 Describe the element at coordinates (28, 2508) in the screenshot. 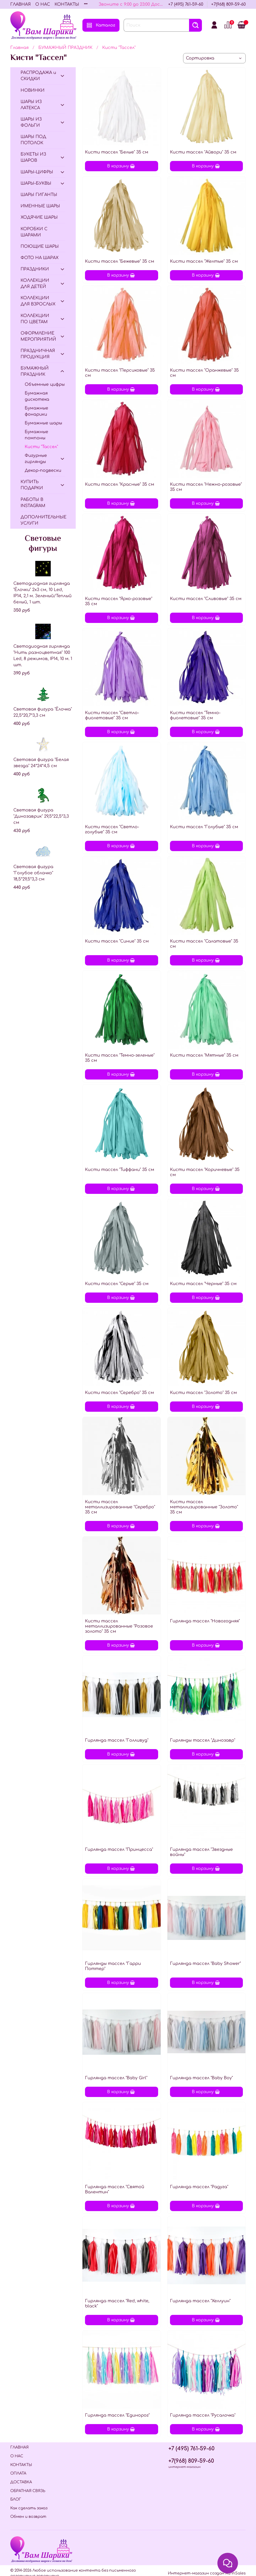

I see `Как сделать заказ` at that location.